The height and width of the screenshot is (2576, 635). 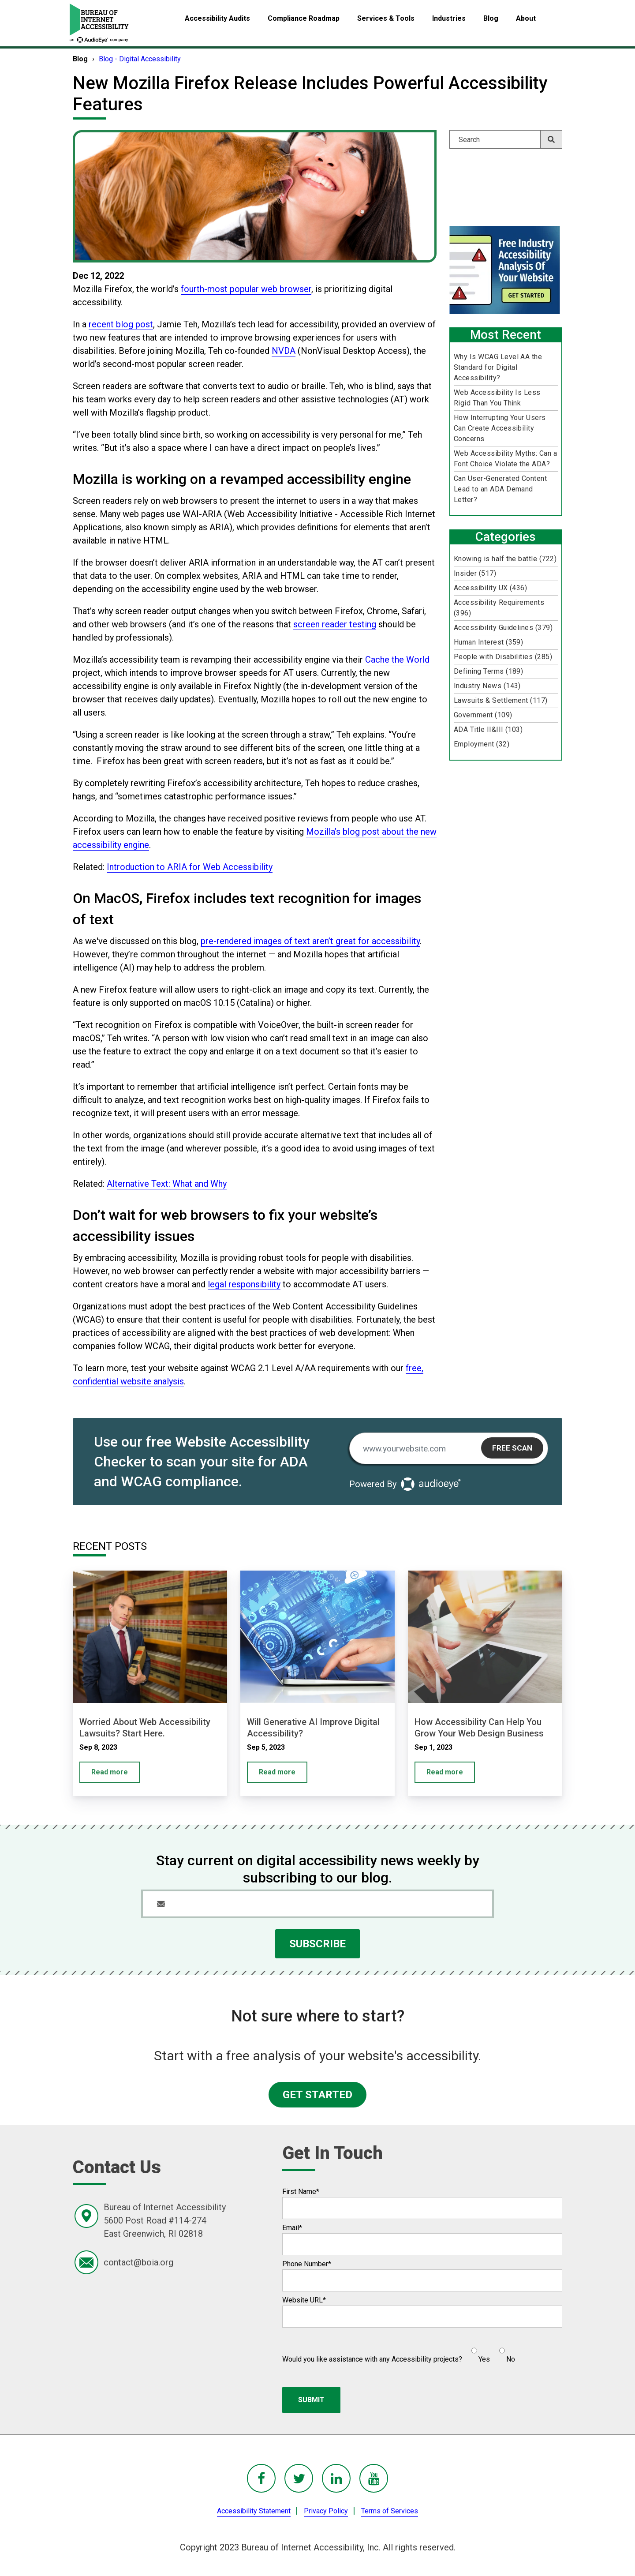 I want to click on Government, so click(x=483, y=715).